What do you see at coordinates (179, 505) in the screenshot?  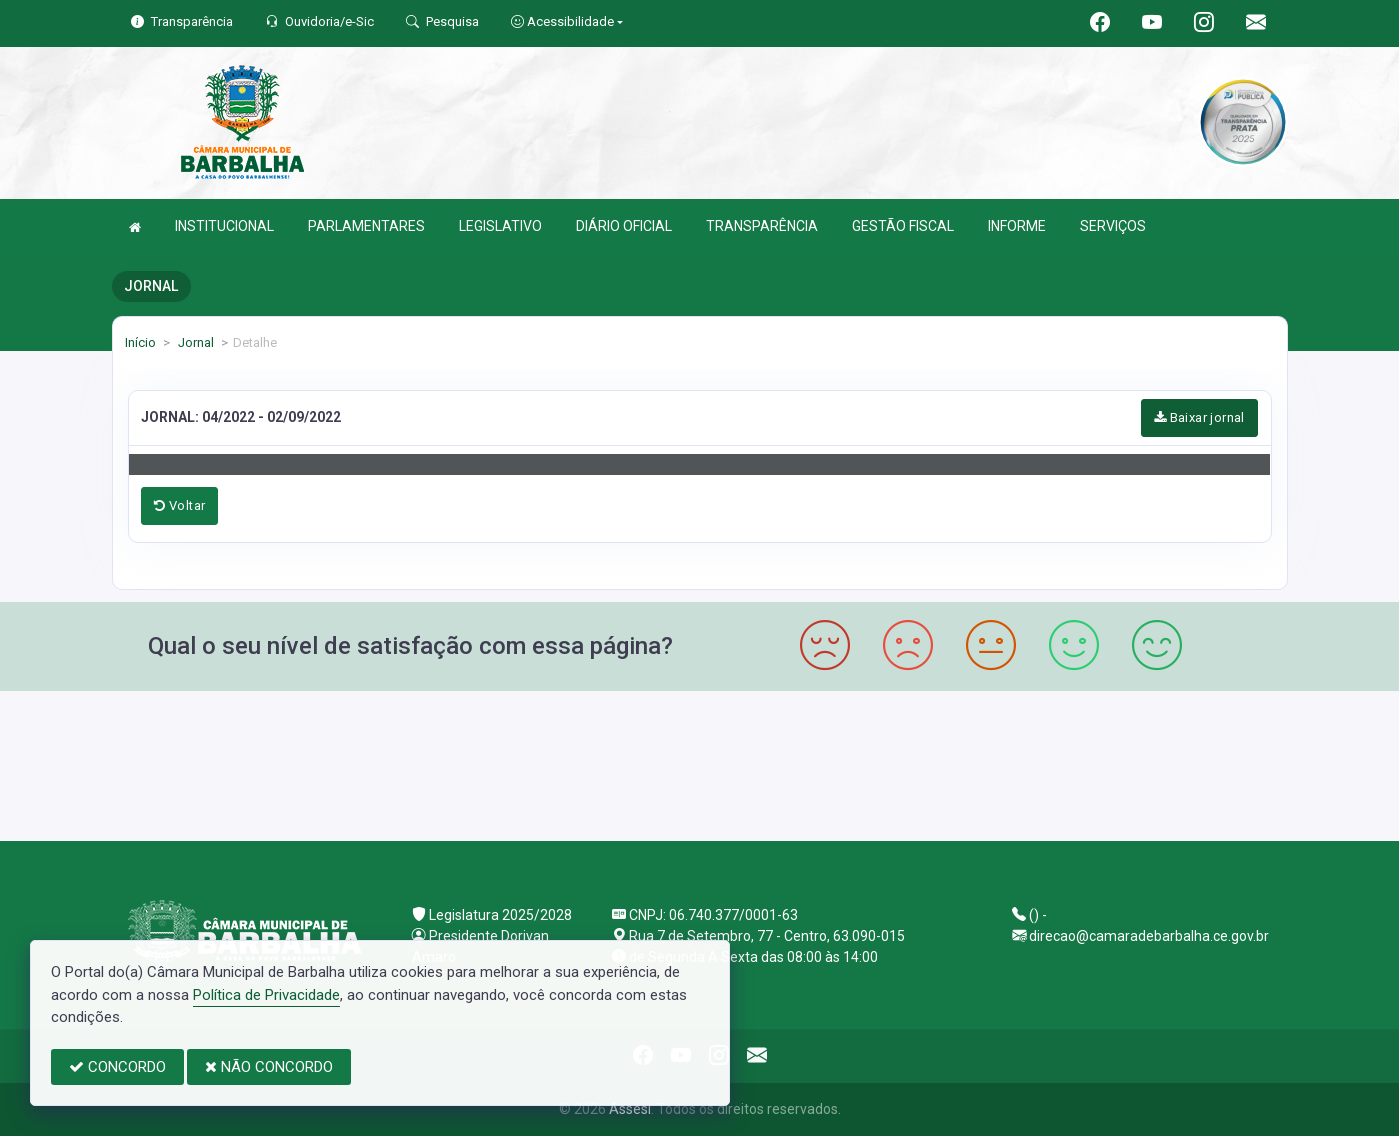 I see `Voltar` at bounding box center [179, 505].